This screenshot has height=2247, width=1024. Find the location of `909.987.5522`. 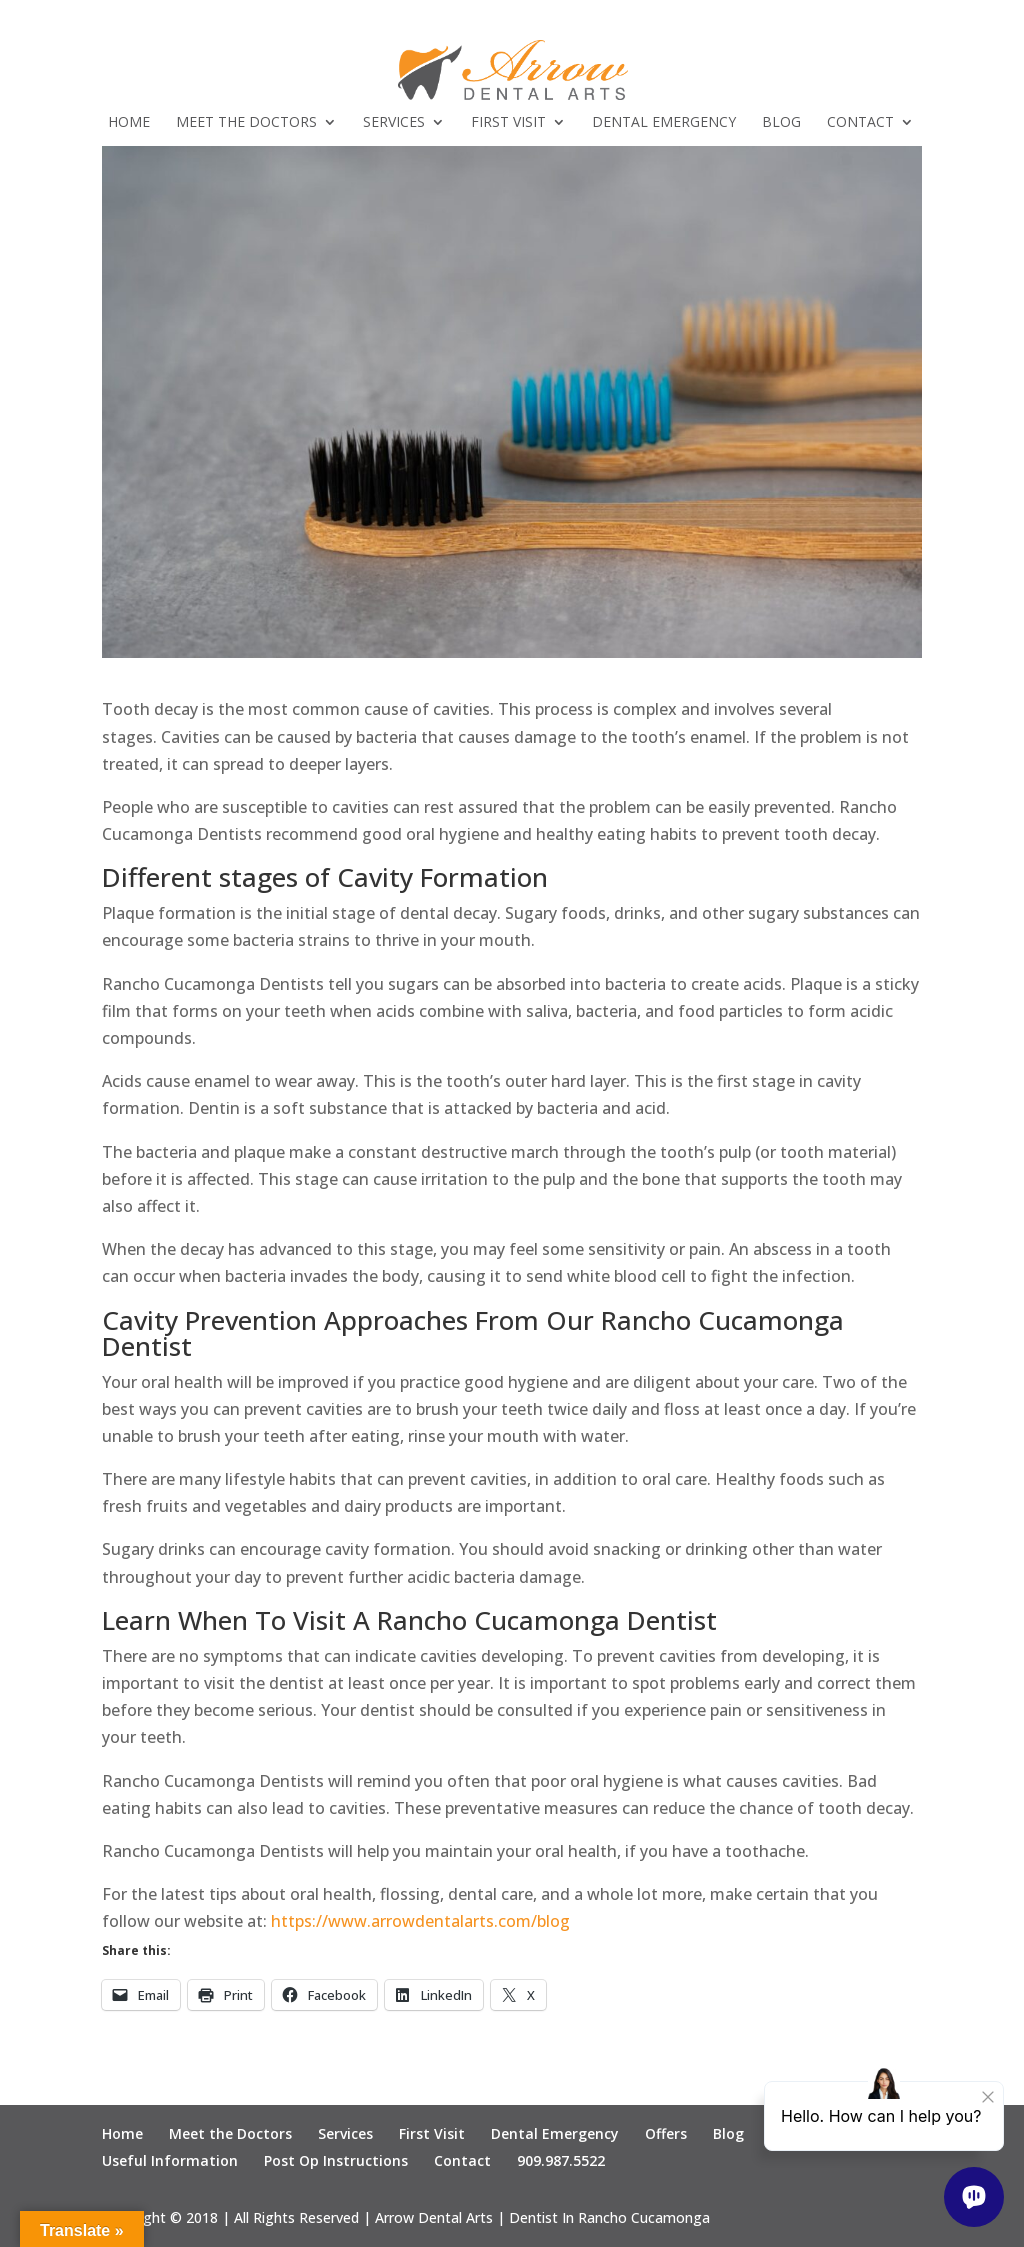

909.987.5522 is located at coordinates (561, 2160).